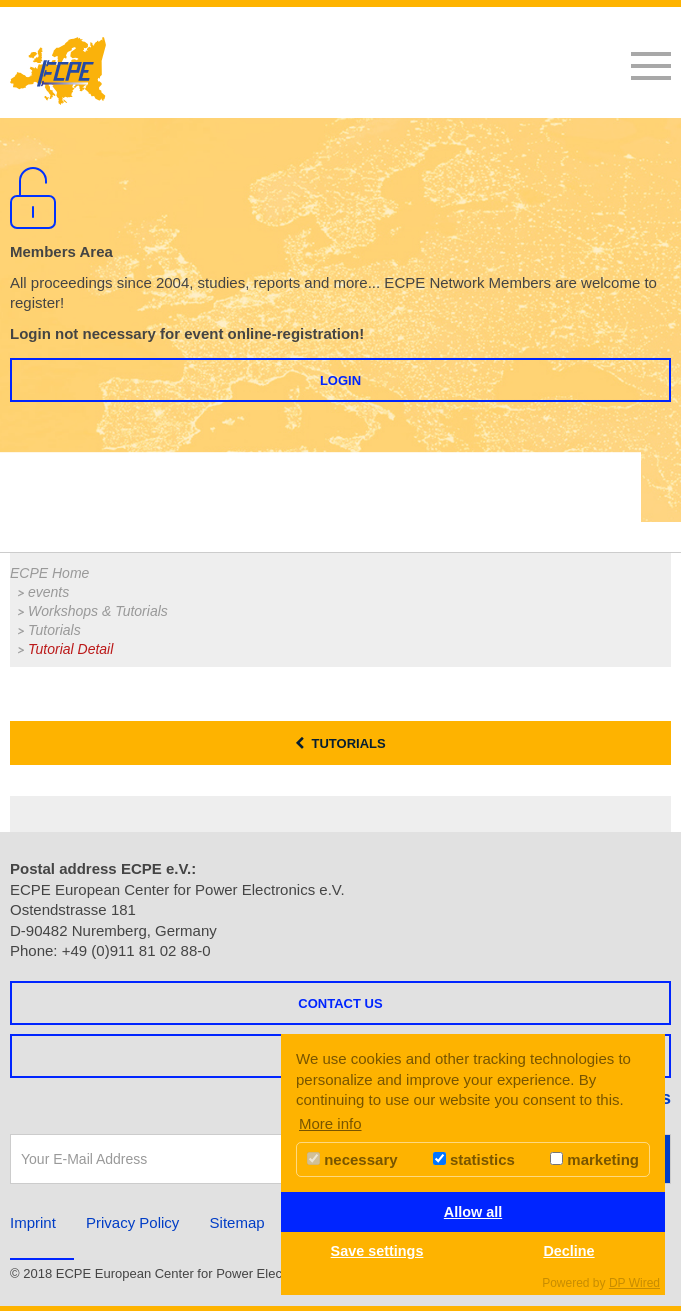  I want to click on Contact us, so click(340, 1003).